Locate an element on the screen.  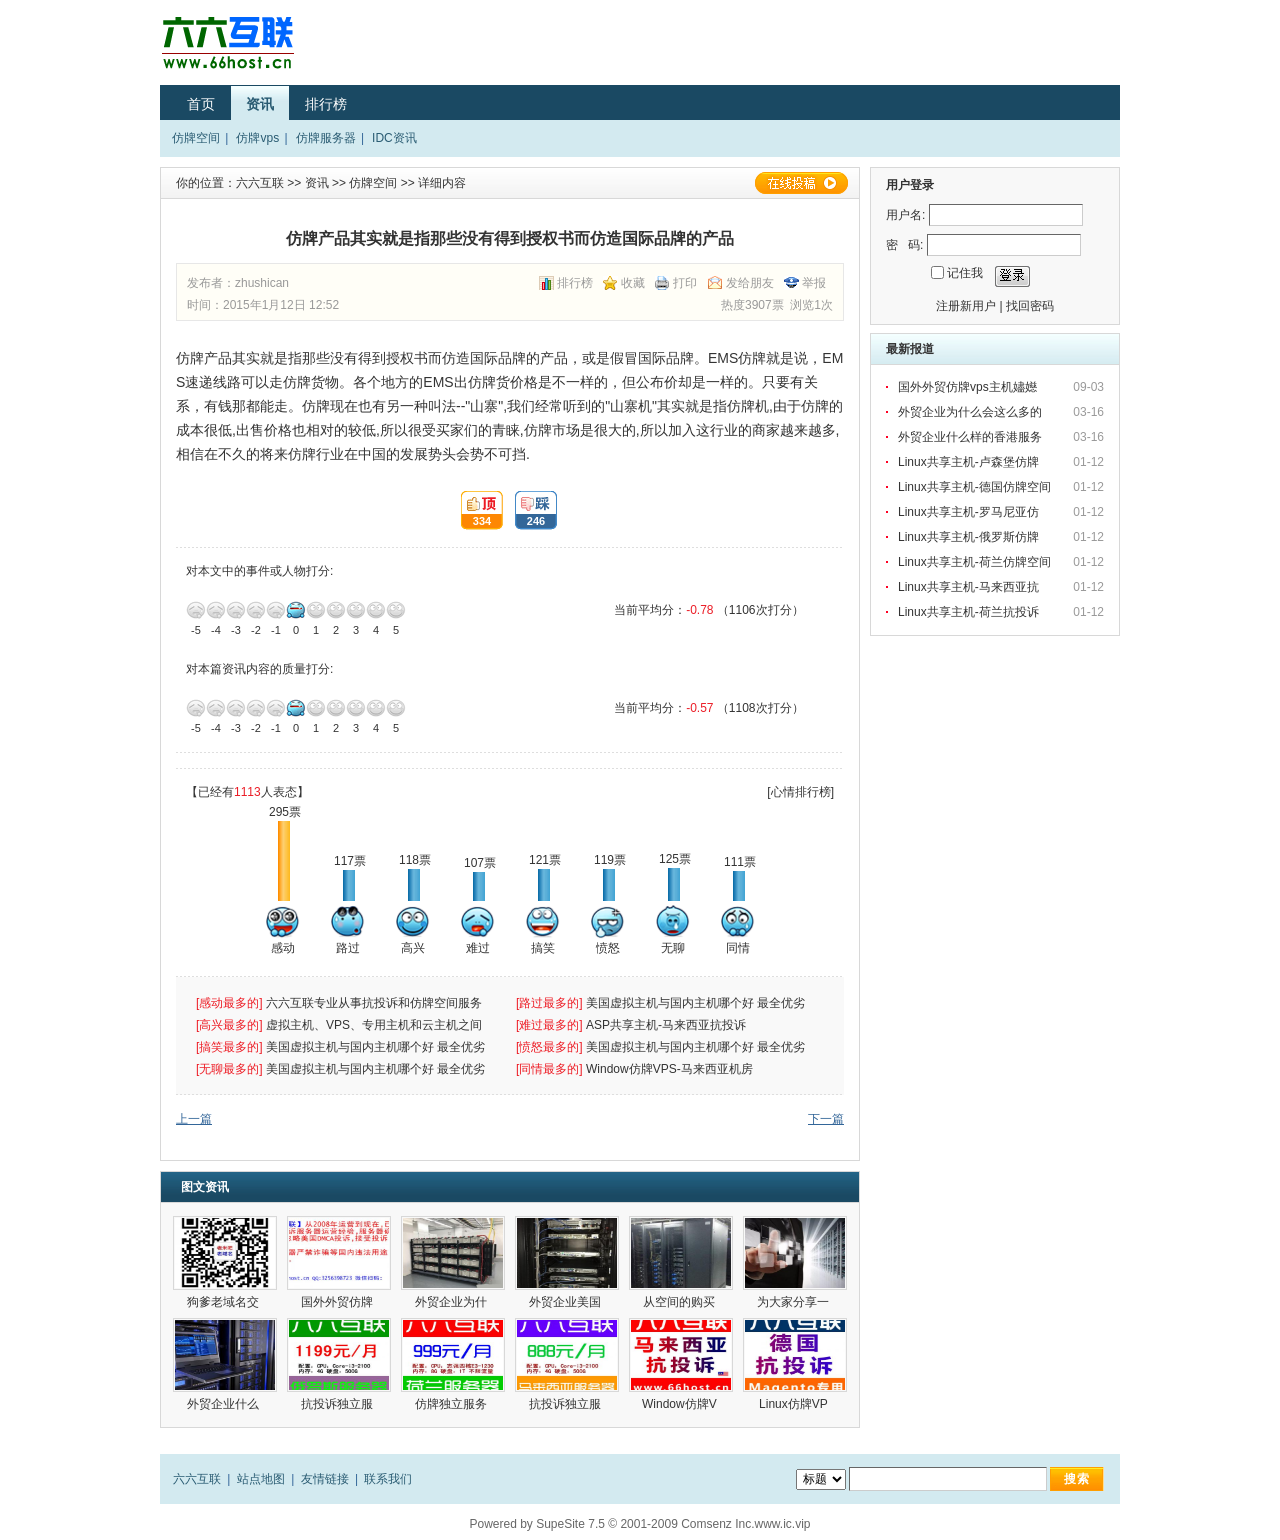
-2 is located at coordinates (256, 610).